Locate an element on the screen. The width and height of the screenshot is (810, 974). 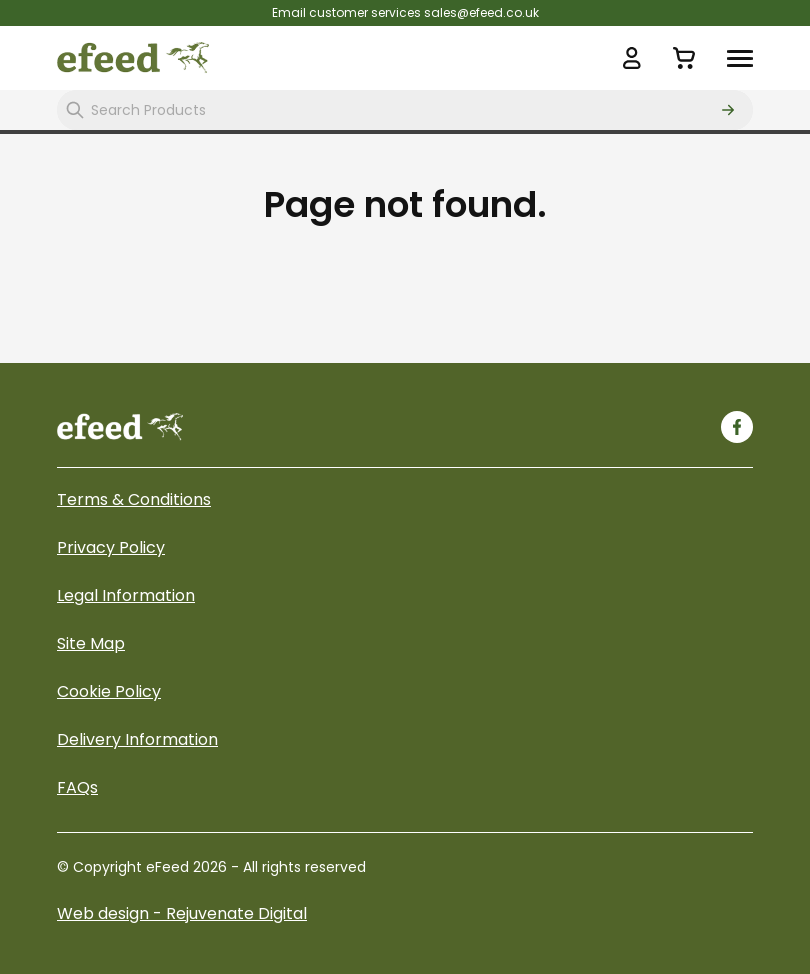
Site Map is located at coordinates (91, 643).